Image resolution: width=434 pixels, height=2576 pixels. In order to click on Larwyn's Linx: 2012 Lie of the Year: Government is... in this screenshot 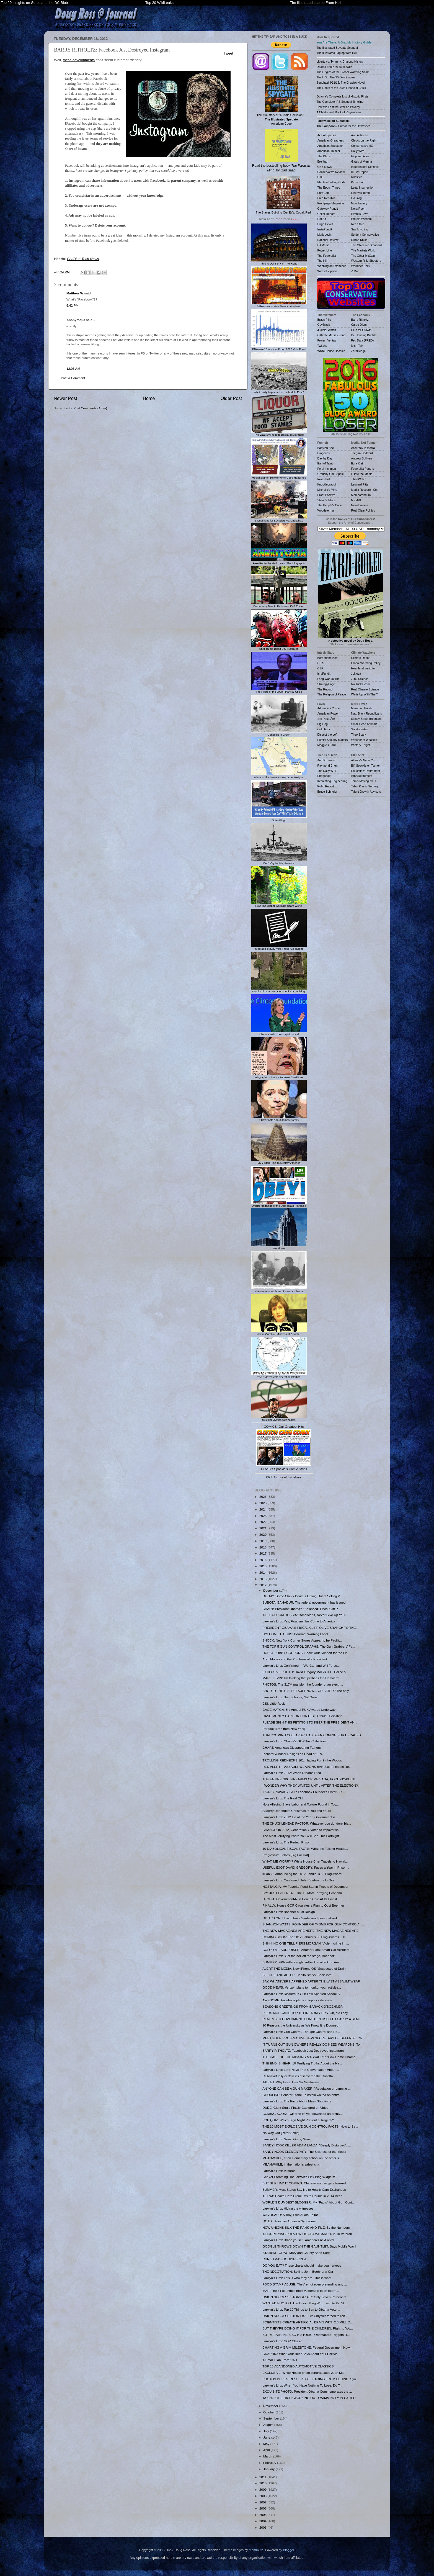, I will do `click(300, 1817)`.